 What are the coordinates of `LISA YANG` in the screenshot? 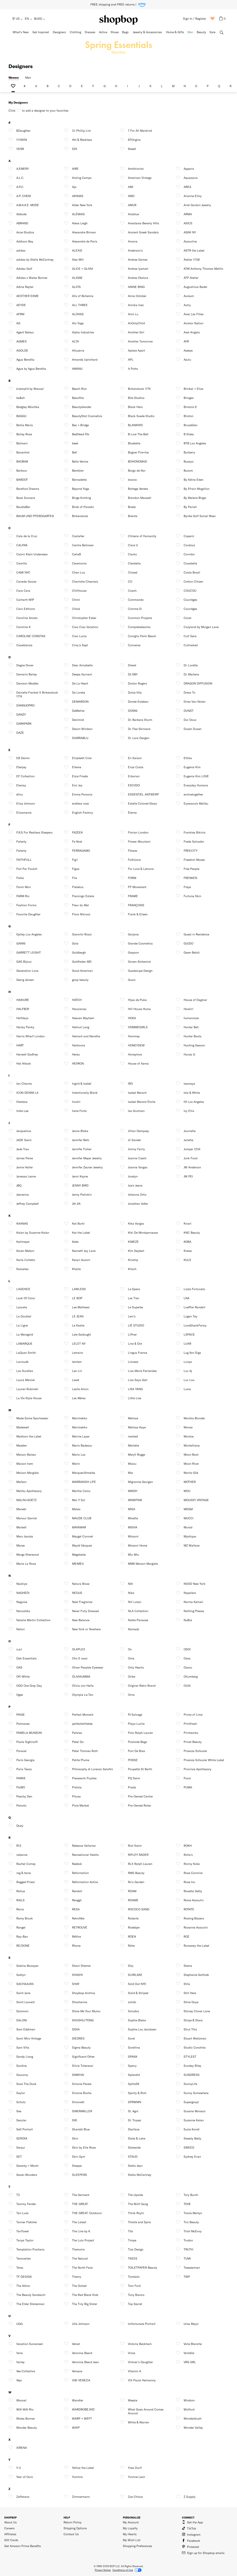 It's located at (135, 1389).